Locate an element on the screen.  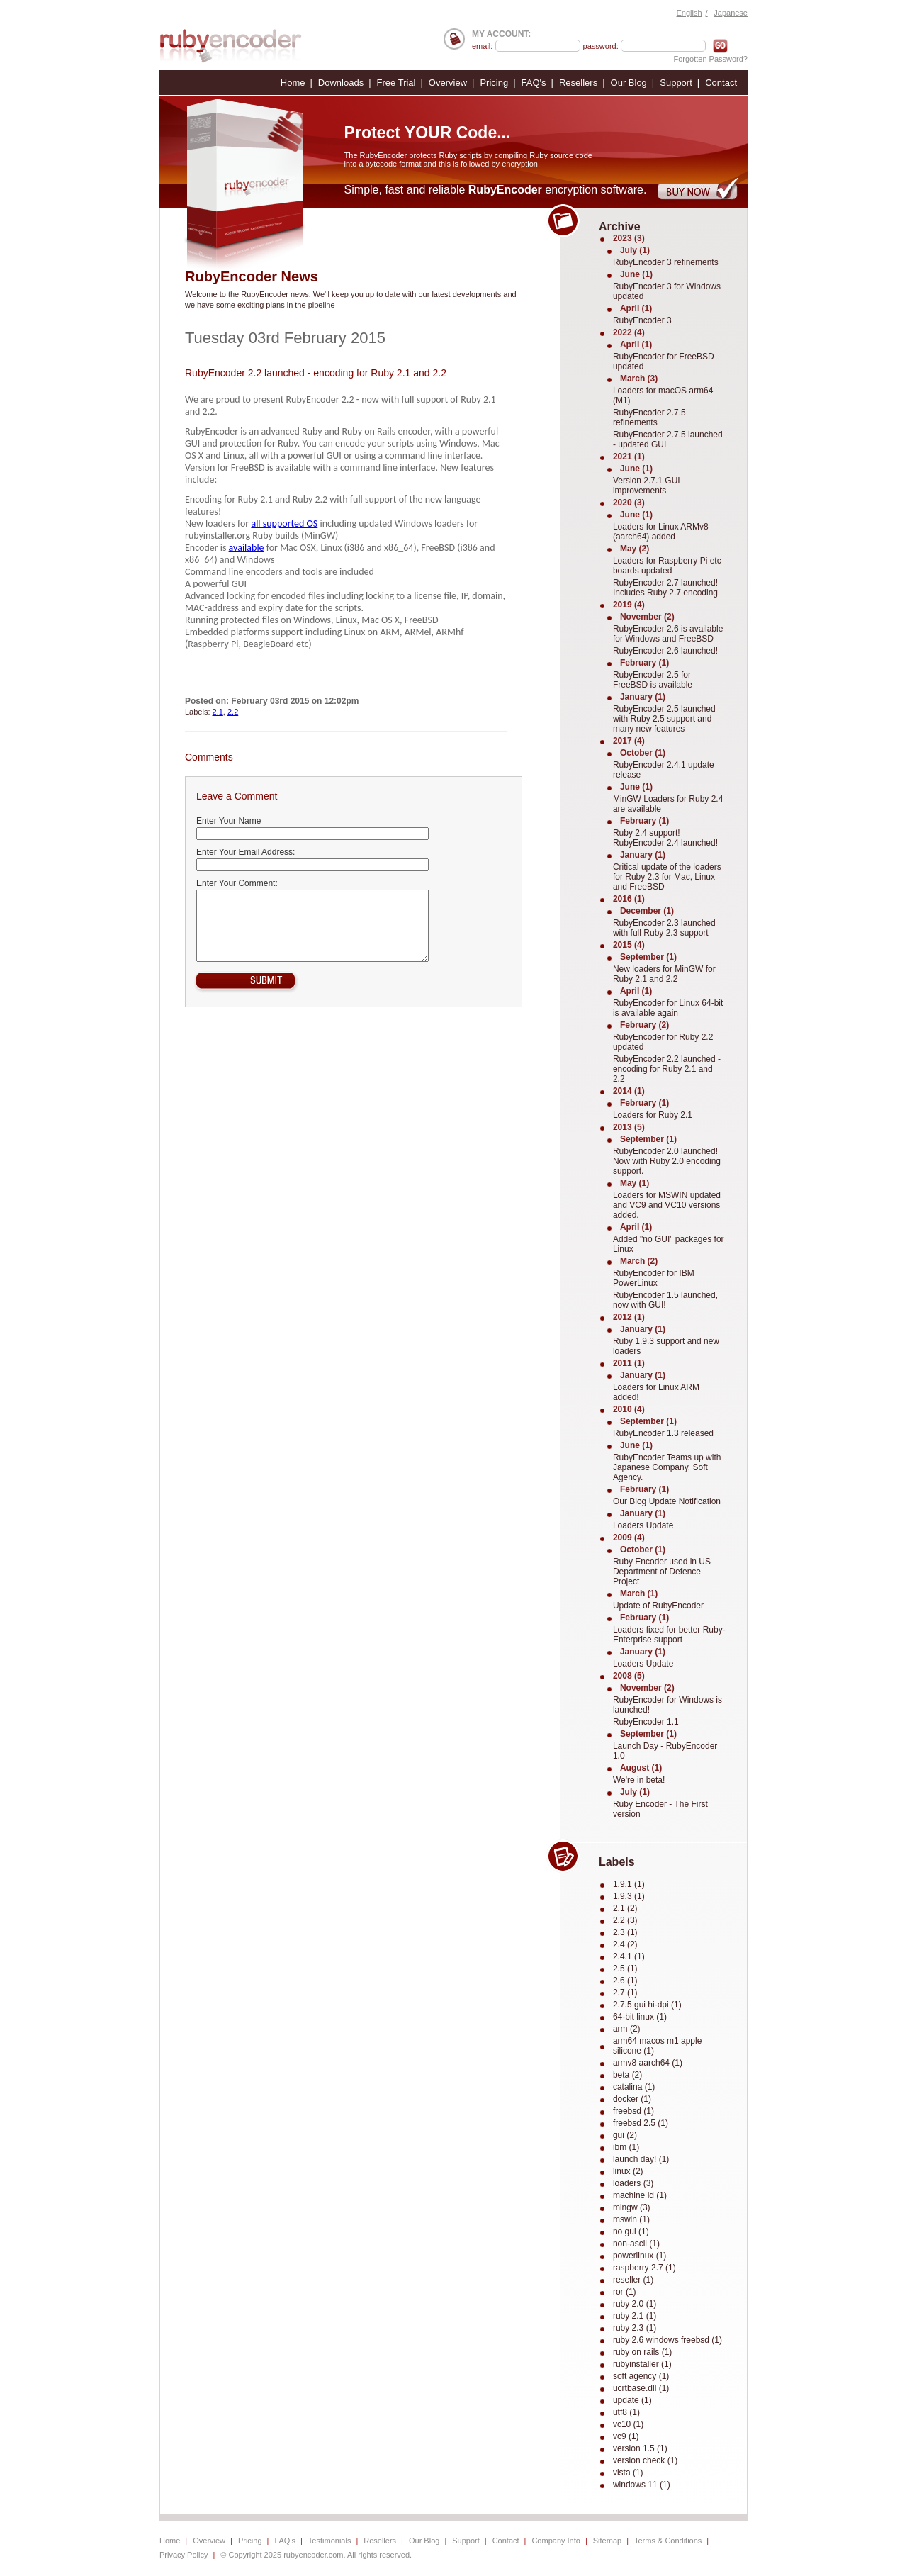
Support is located at coordinates (676, 82).